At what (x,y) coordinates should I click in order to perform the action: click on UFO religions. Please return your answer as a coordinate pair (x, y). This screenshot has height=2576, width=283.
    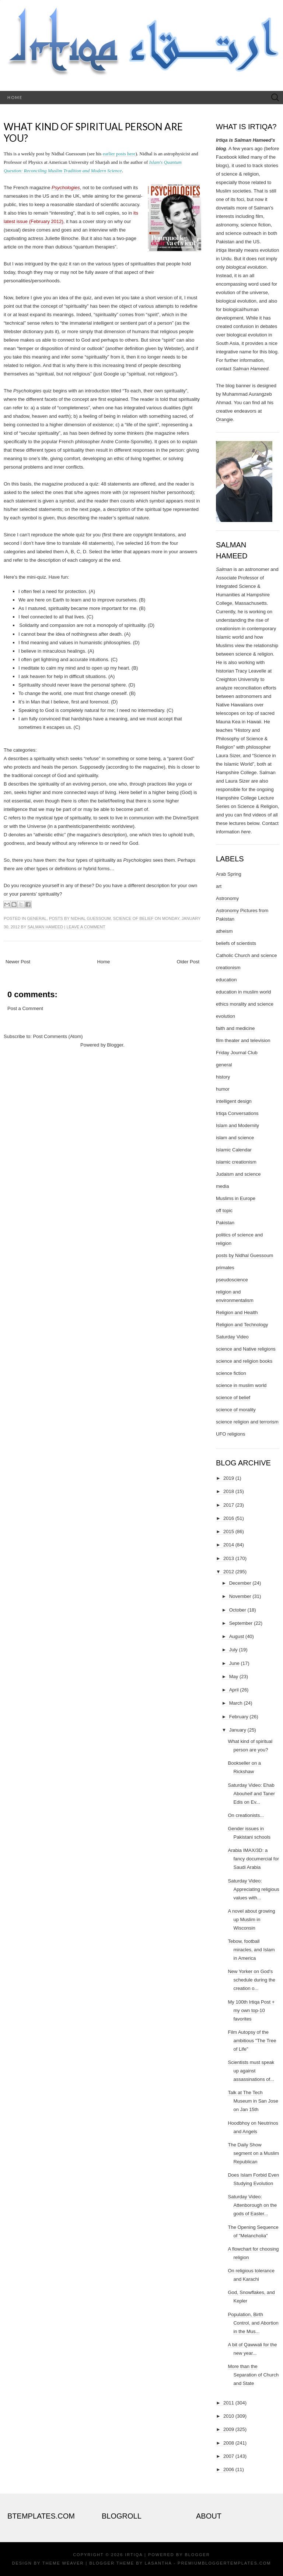
    Looking at the image, I should click on (230, 1434).